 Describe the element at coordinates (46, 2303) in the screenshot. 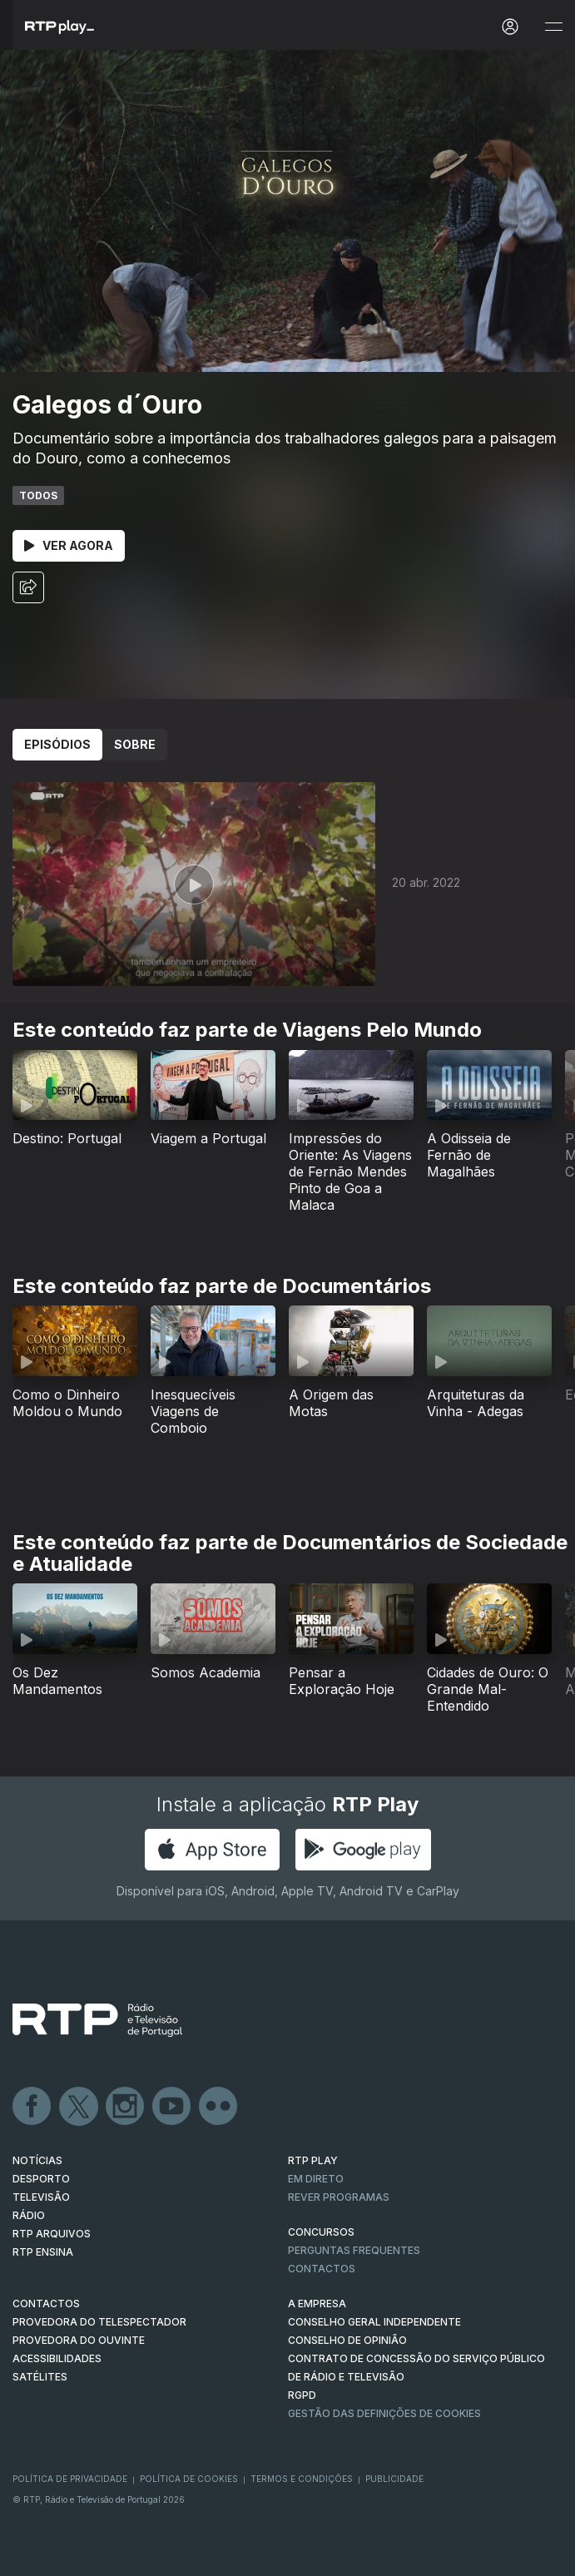

I see `CONTACTOS` at that location.